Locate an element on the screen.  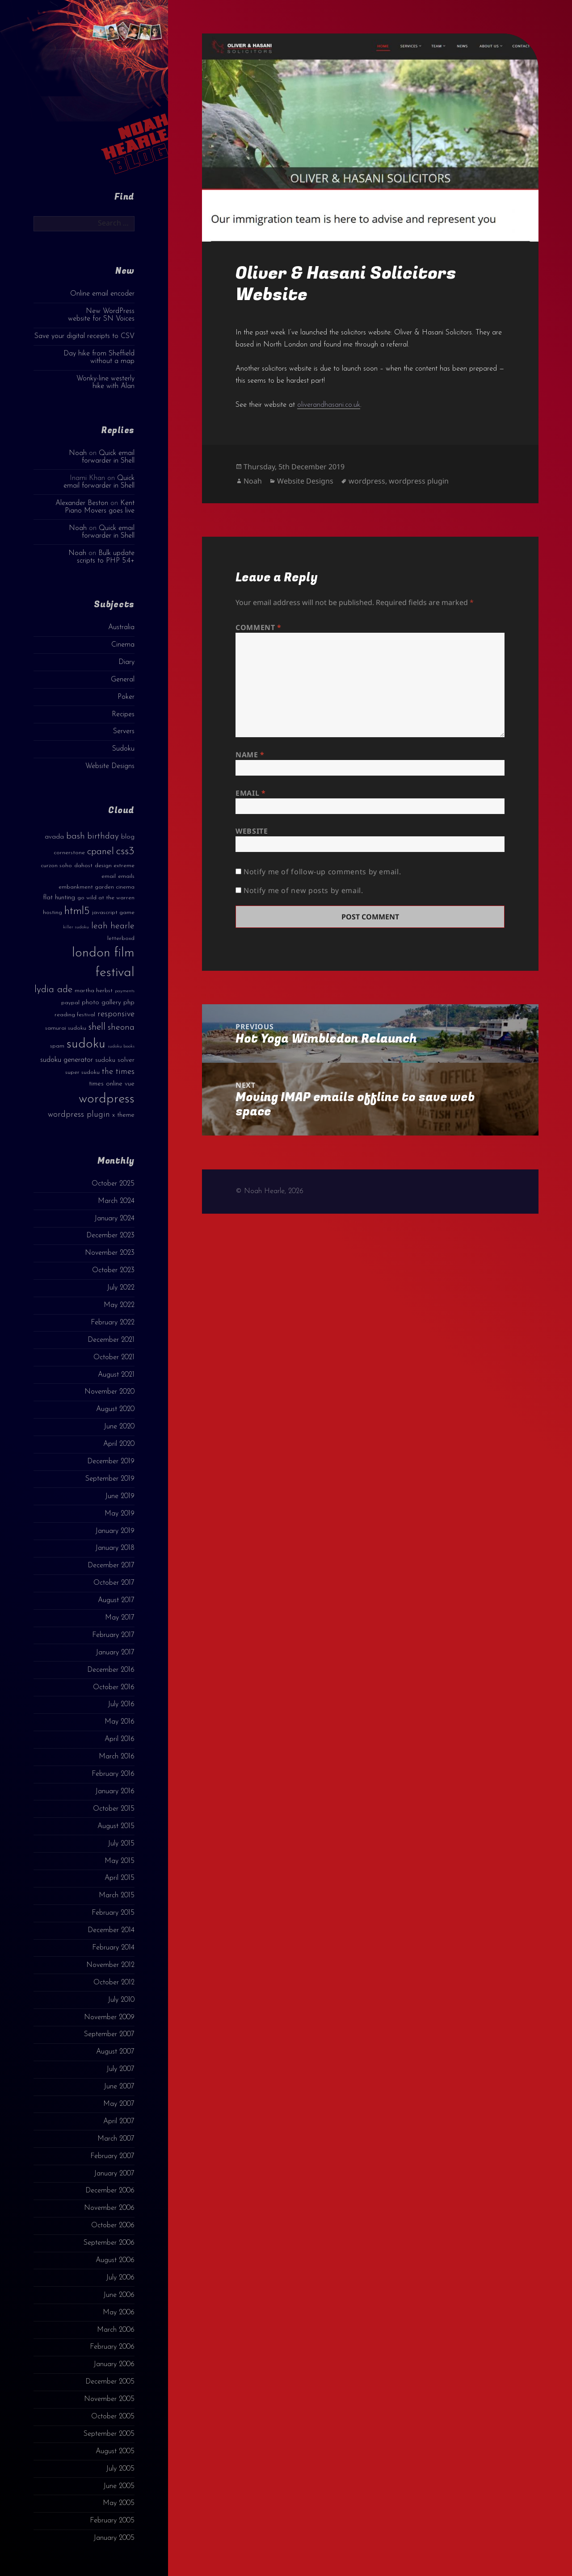
November 2020 is located at coordinates (109, 1391).